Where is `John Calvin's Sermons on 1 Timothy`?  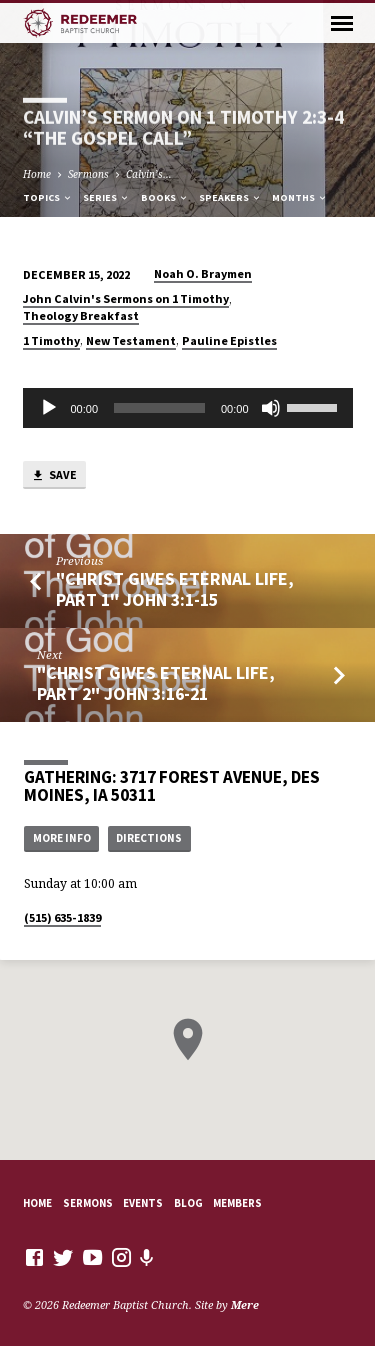 John Calvin's Sermons on 1 Timothy is located at coordinates (126, 298).